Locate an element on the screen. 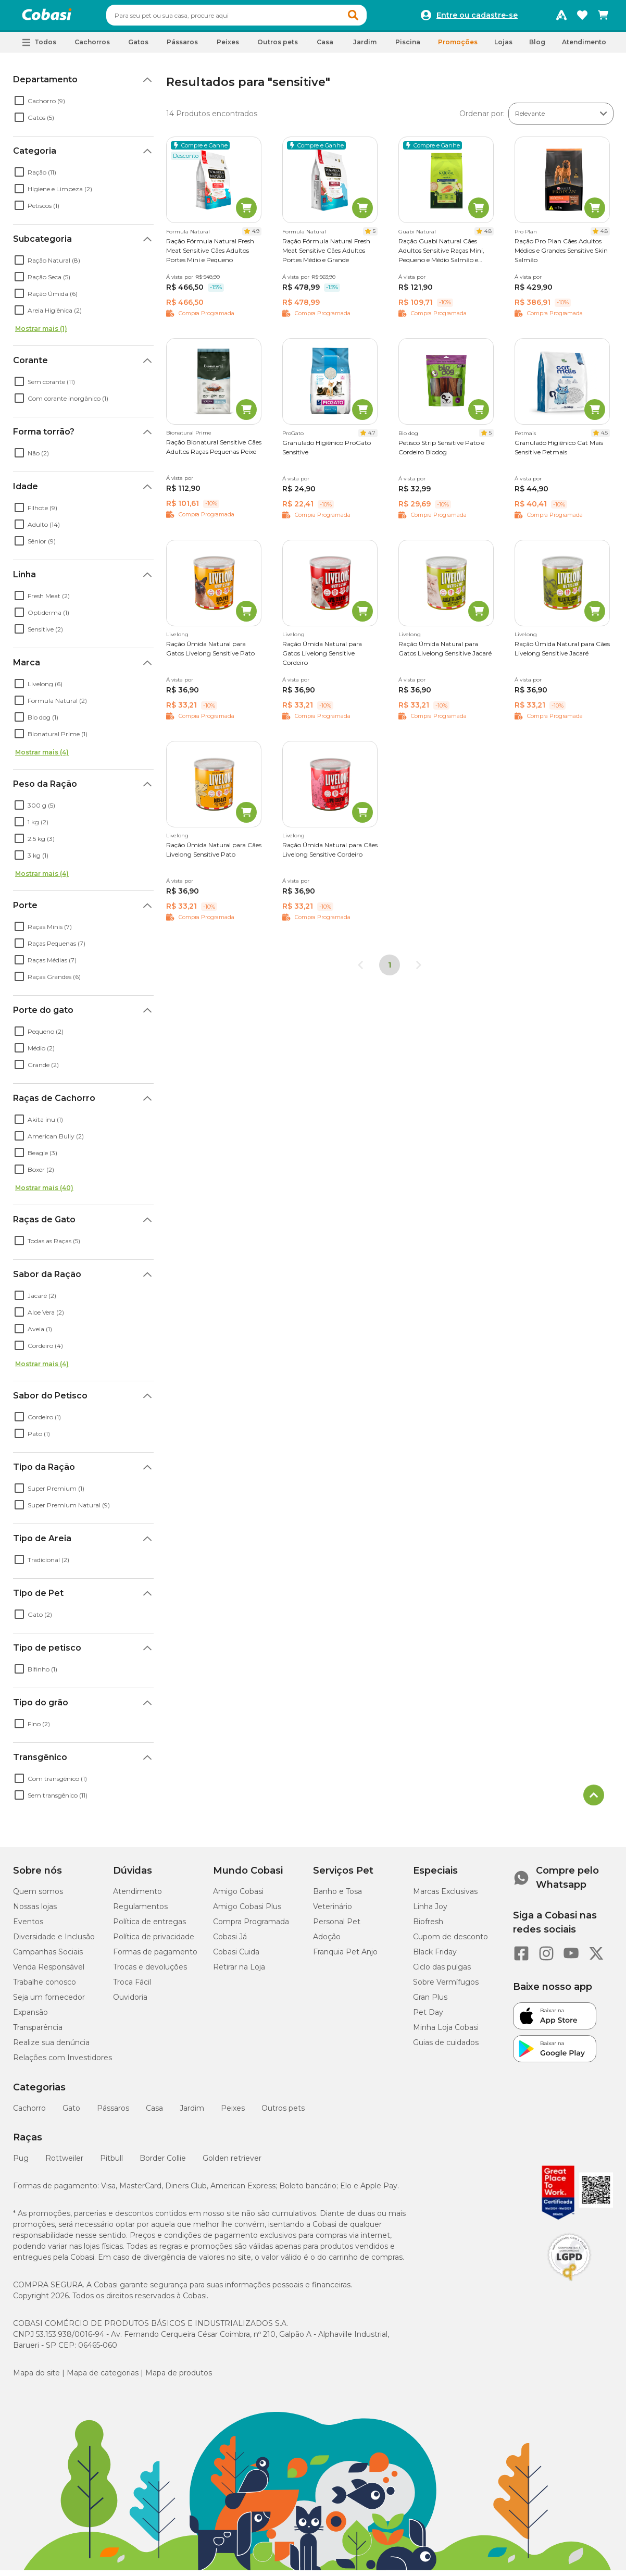 The height and width of the screenshot is (2576, 626). Cobasi Cuida is located at coordinates (236, 1956).